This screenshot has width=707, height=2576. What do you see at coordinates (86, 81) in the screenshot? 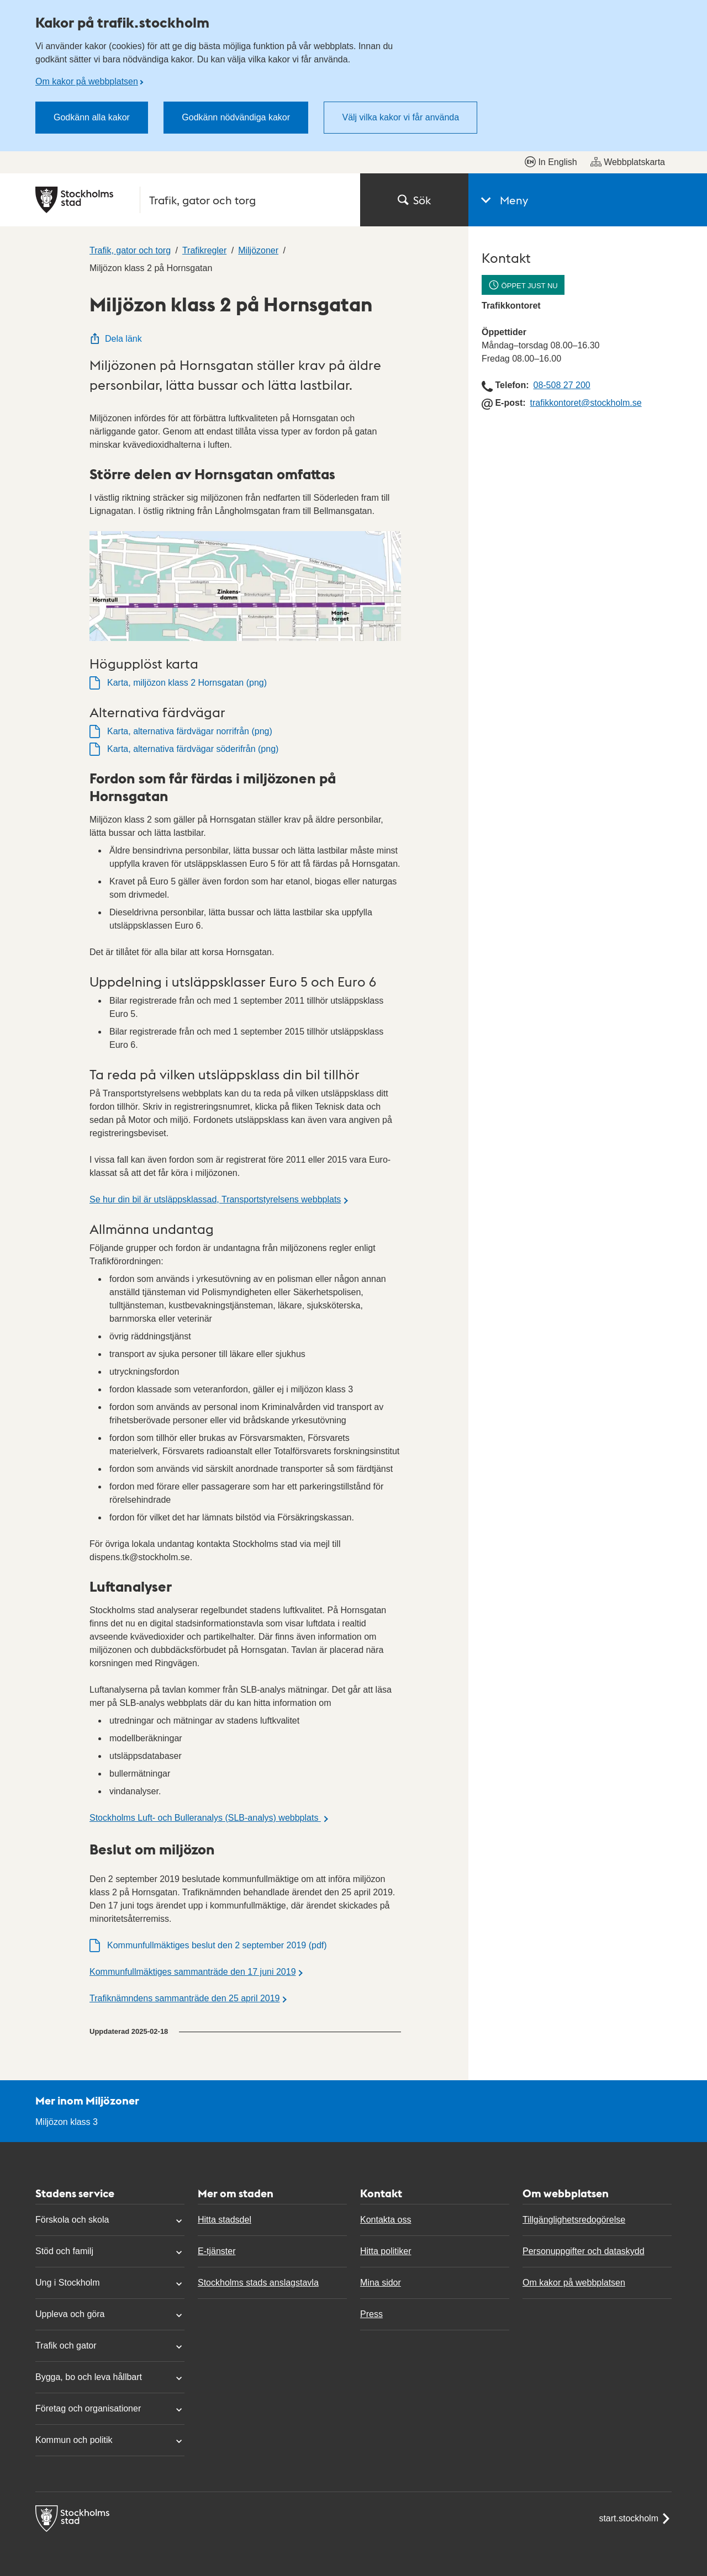
I see `Om kakor på webbplatsen` at bounding box center [86, 81].